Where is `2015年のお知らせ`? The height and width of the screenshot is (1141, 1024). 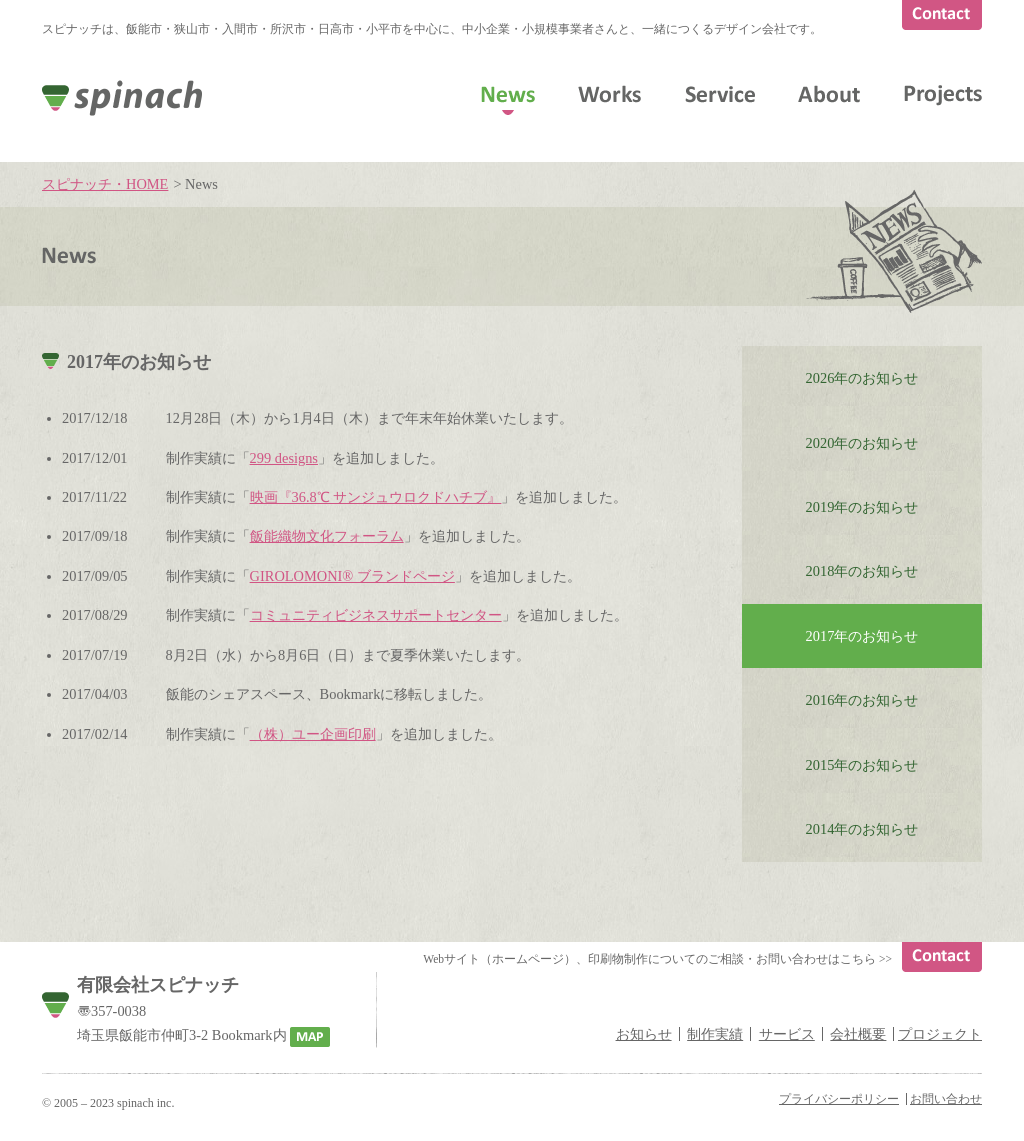
2015年のお知らせ is located at coordinates (862, 765).